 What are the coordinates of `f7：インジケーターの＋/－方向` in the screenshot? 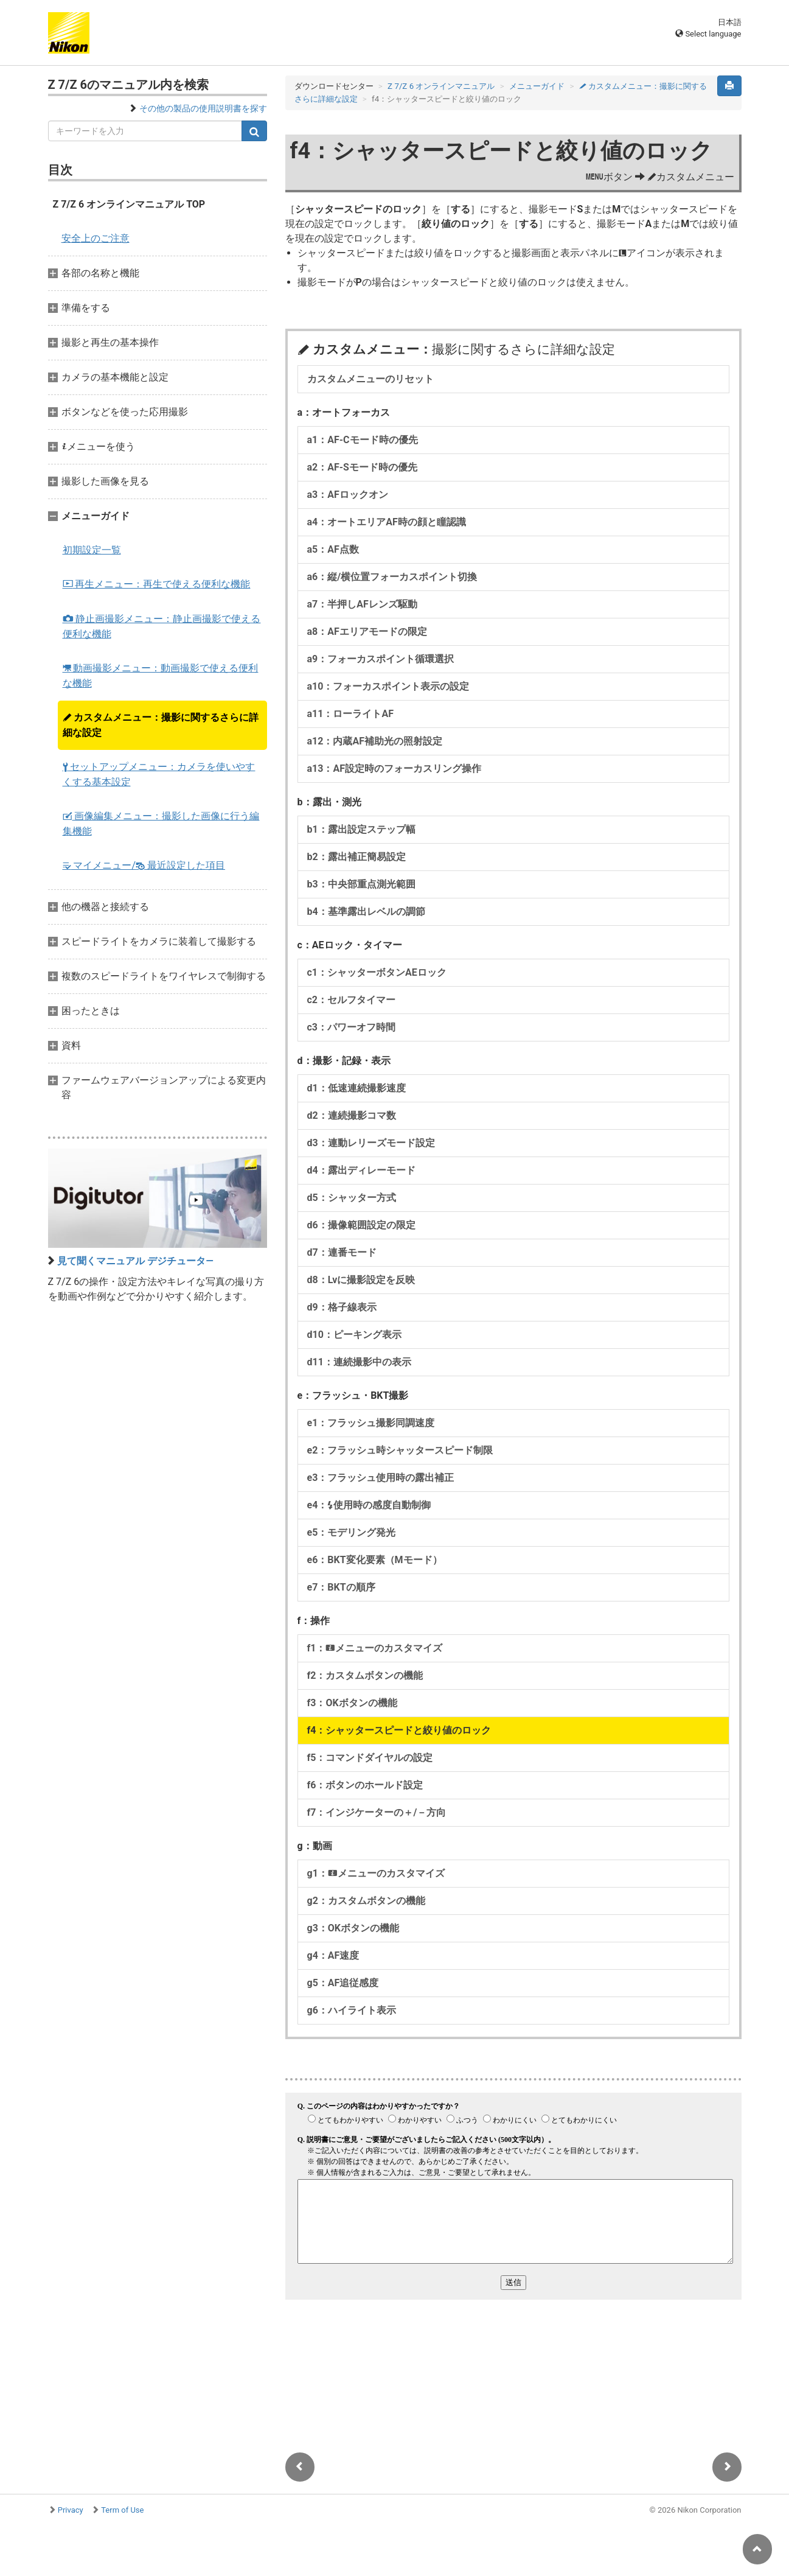 It's located at (377, 1812).